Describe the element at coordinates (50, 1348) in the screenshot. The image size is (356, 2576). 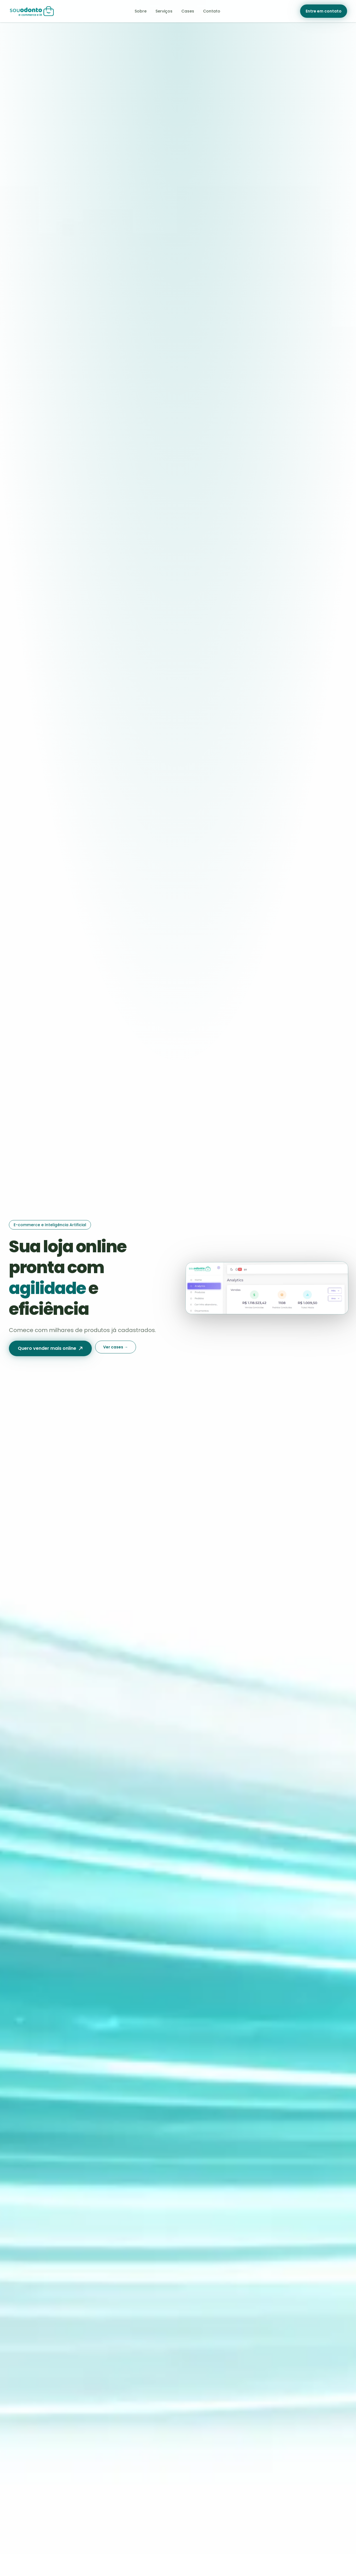
I see `Quero vender mais online` at that location.